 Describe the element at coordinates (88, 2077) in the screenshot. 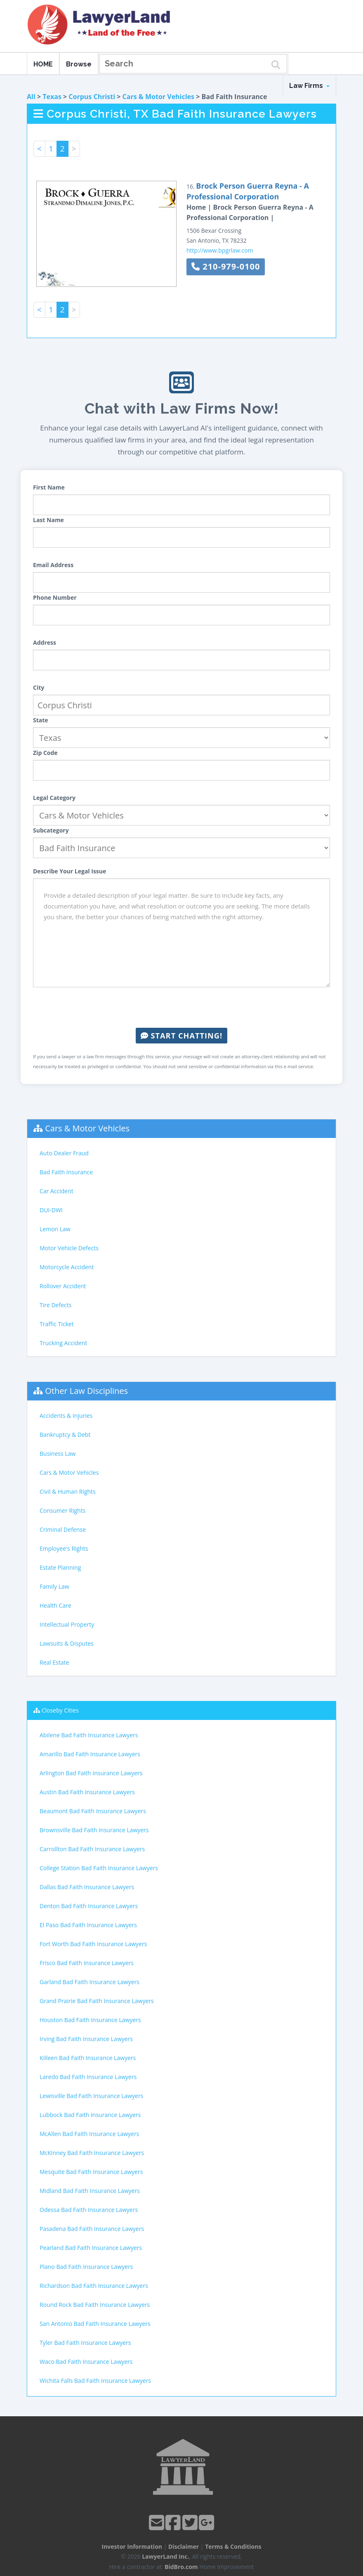

I see `Laredo Bad Faith Insurance Lawyers` at that location.